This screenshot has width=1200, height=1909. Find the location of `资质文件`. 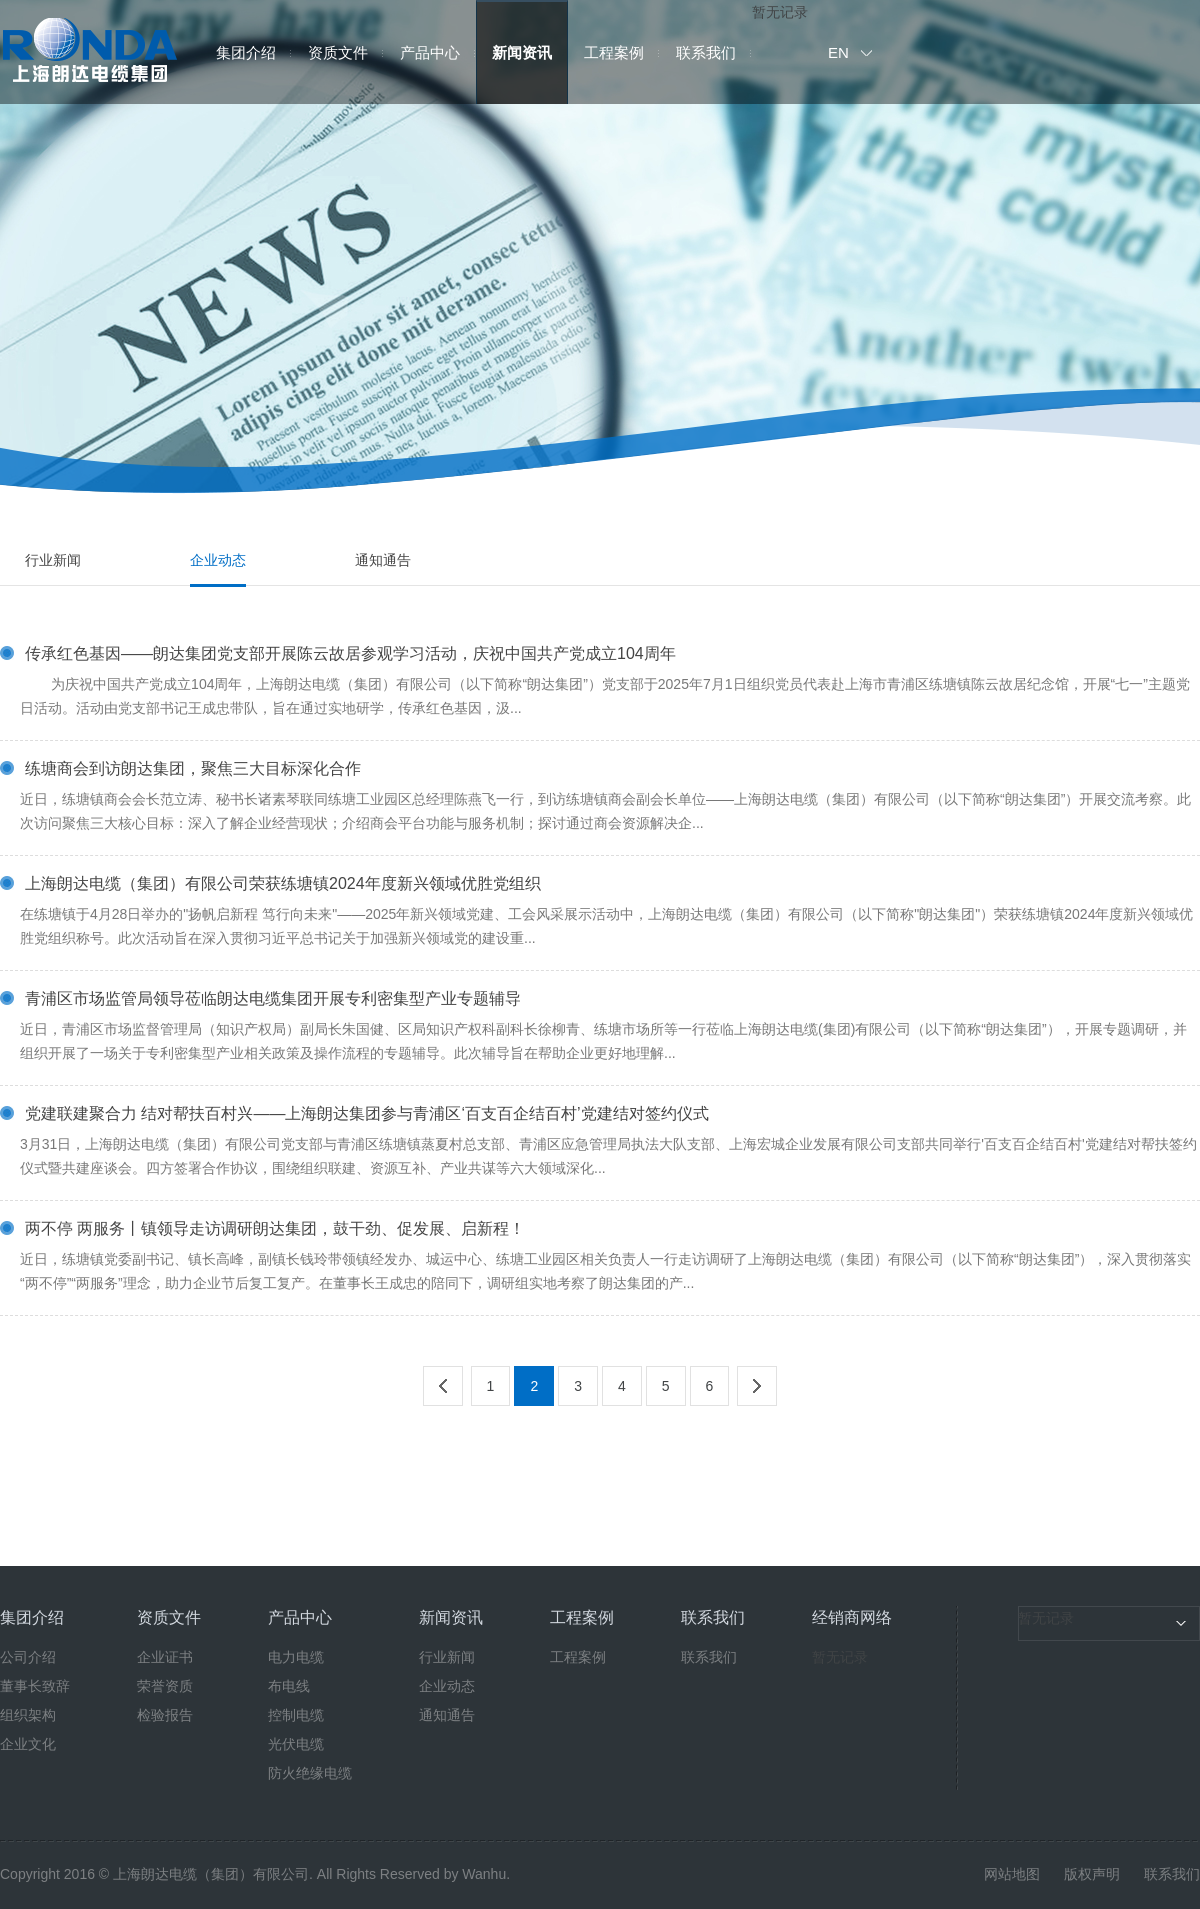

资质文件 is located at coordinates (338, 52).